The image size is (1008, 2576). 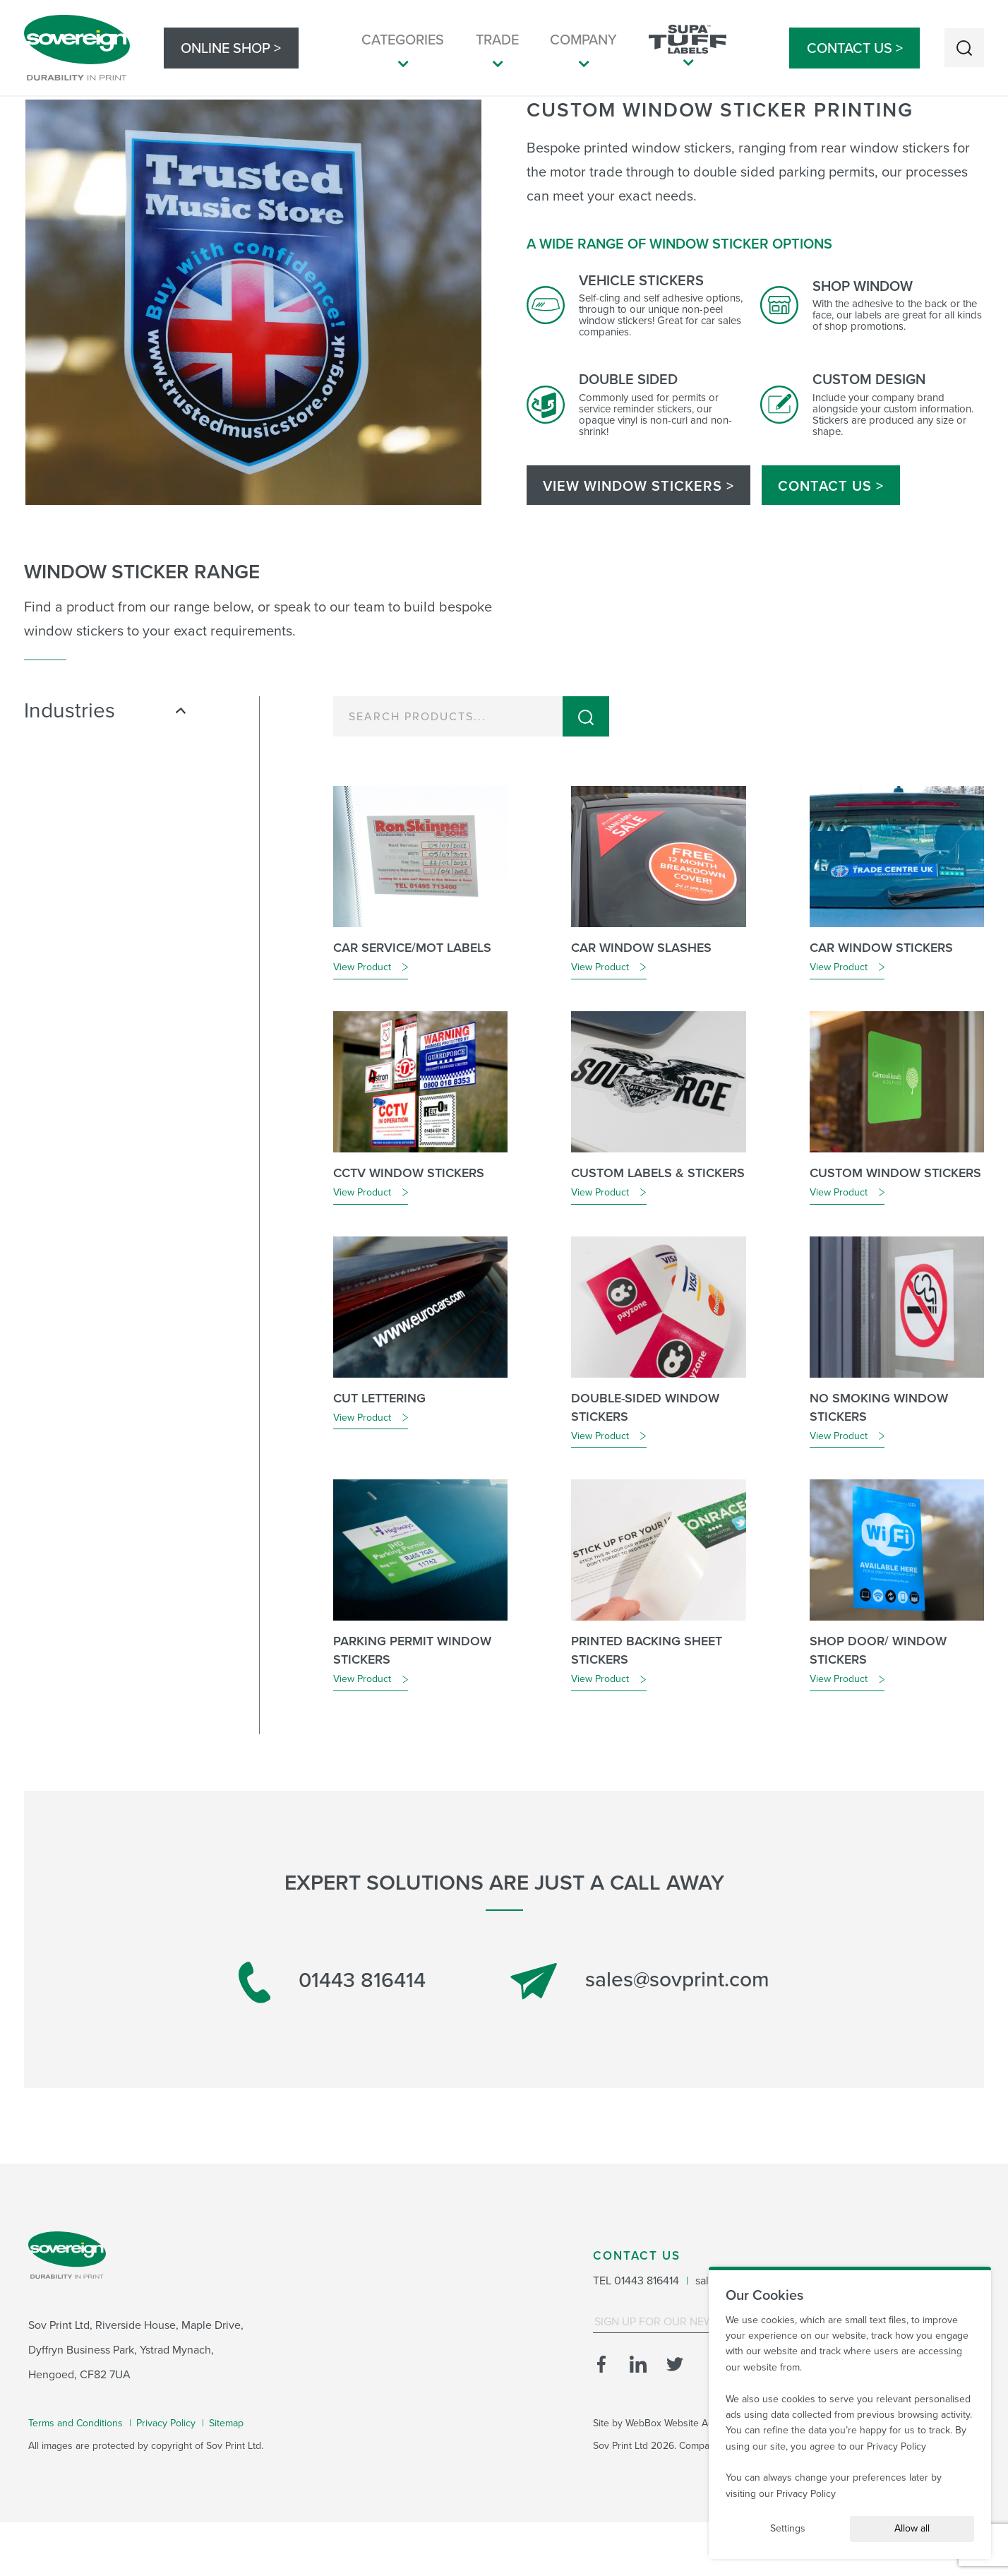 I want to click on Contact Us >, so click(x=855, y=48).